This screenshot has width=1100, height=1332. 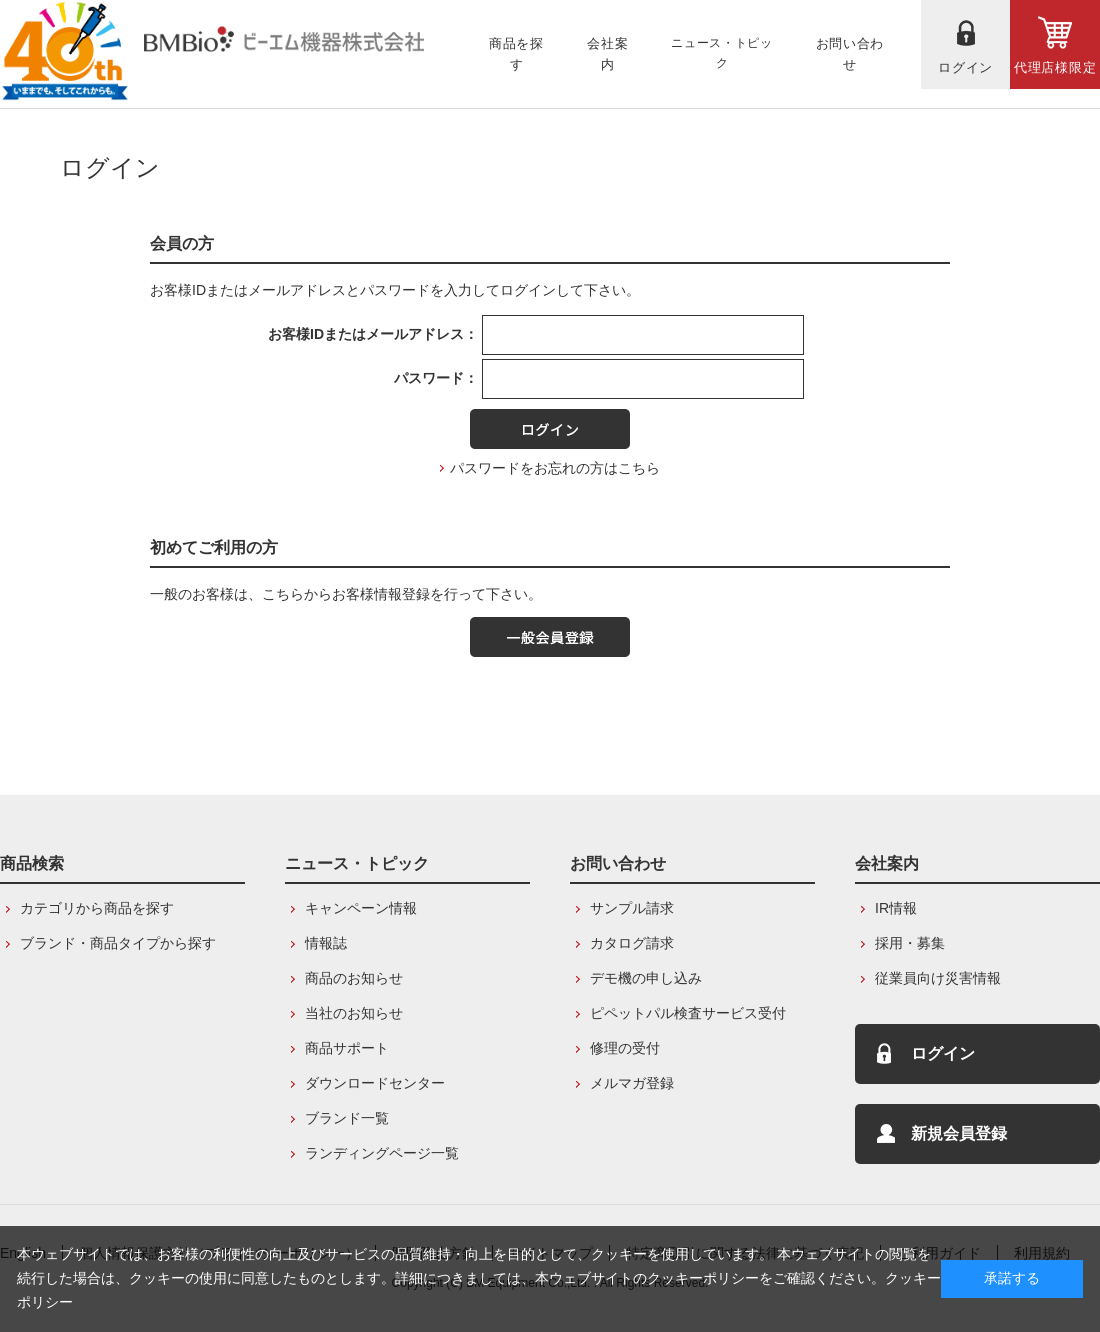 I want to click on メルマガ登録, so click(x=632, y=1083).